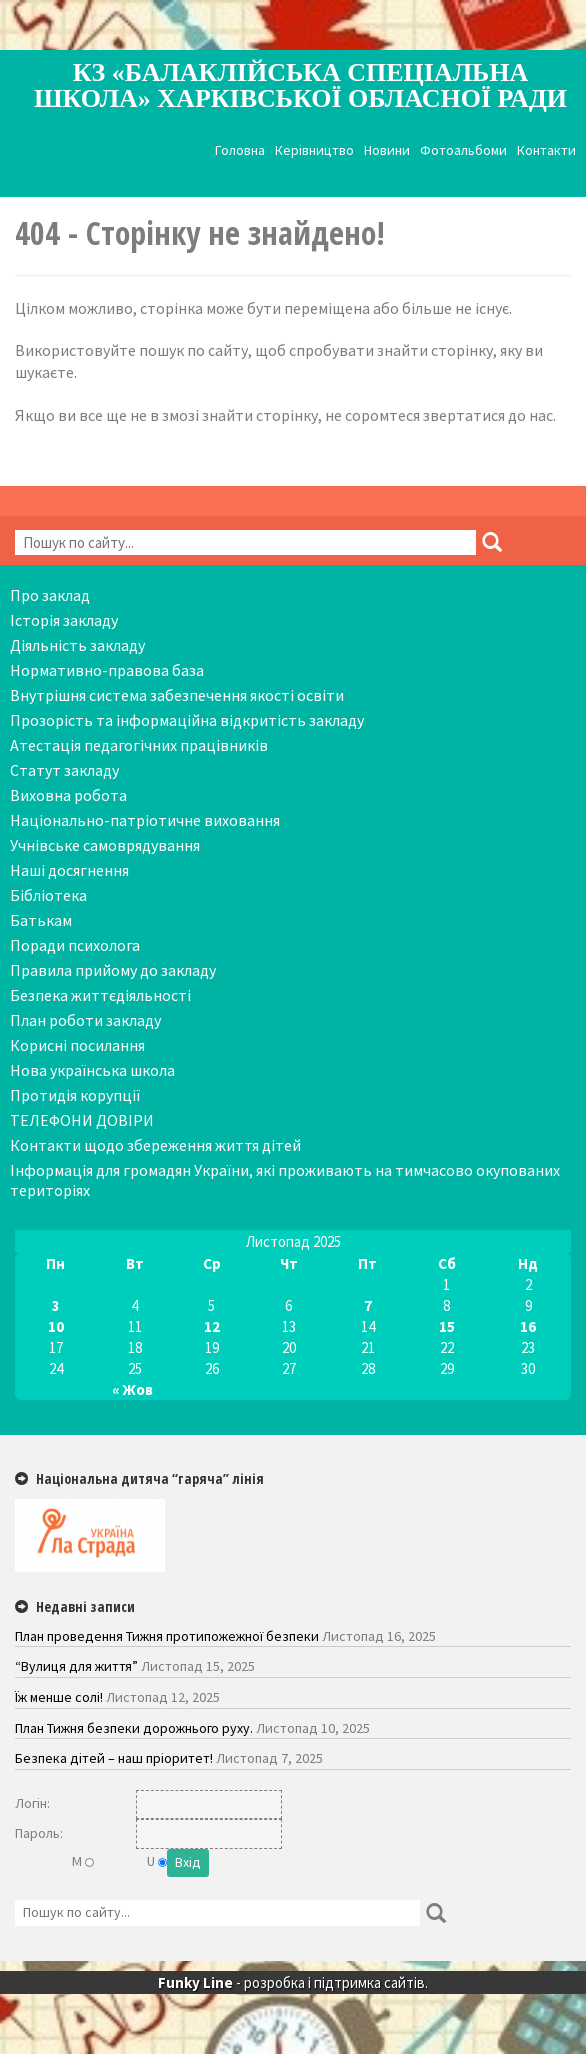 The width and height of the screenshot is (586, 2054). What do you see at coordinates (56, 1326) in the screenshot?
I see `10 [Записи оприлюднені 10.11.2025]` at bounding box center [56, 1326].